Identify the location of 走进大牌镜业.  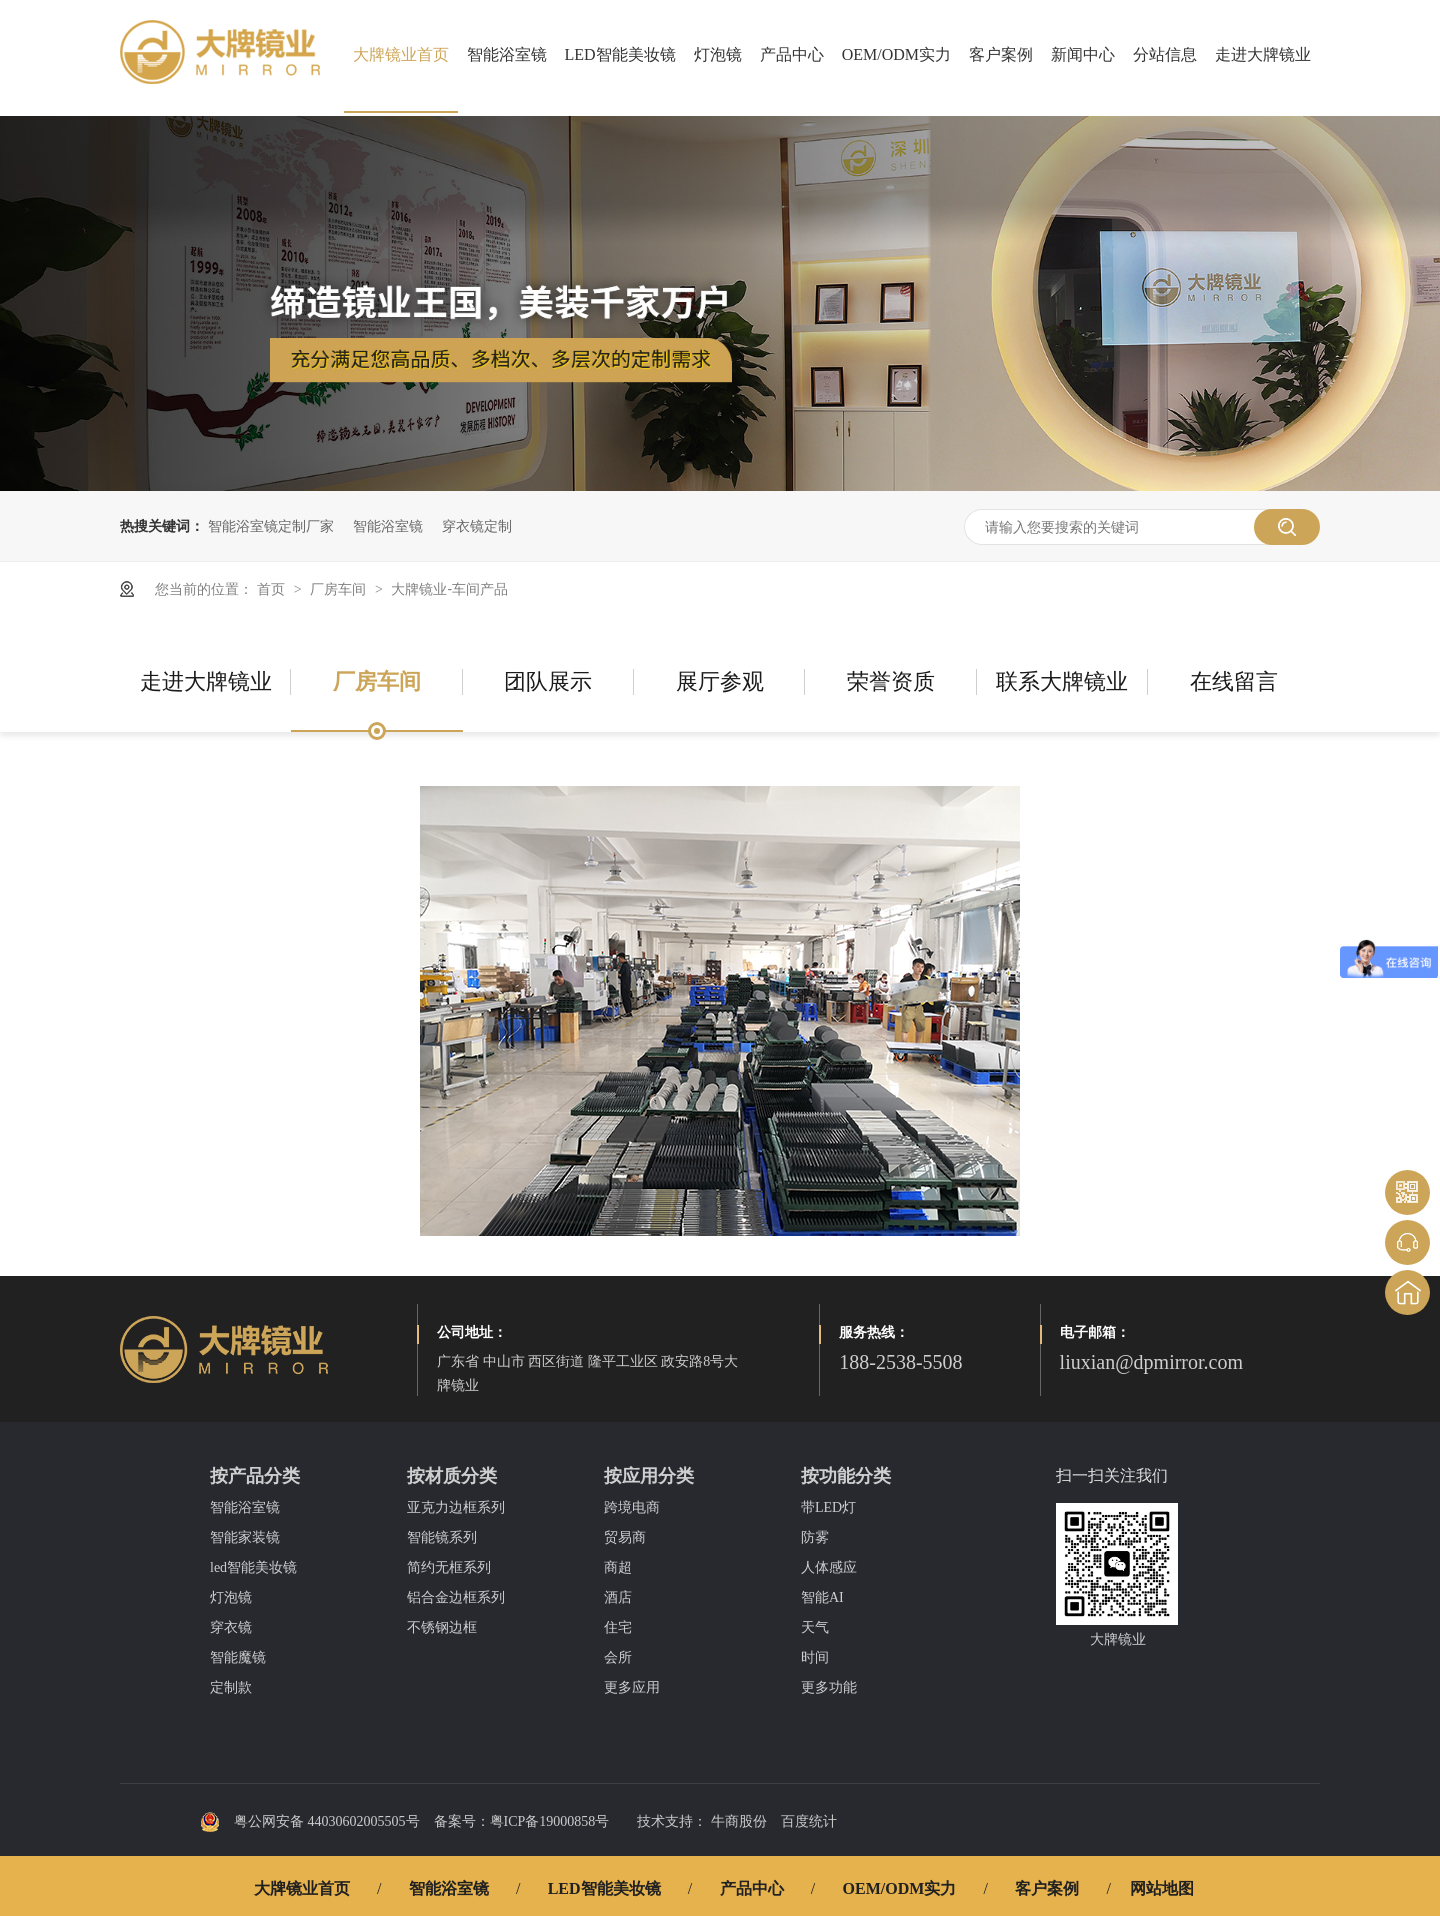
(1263, 54).